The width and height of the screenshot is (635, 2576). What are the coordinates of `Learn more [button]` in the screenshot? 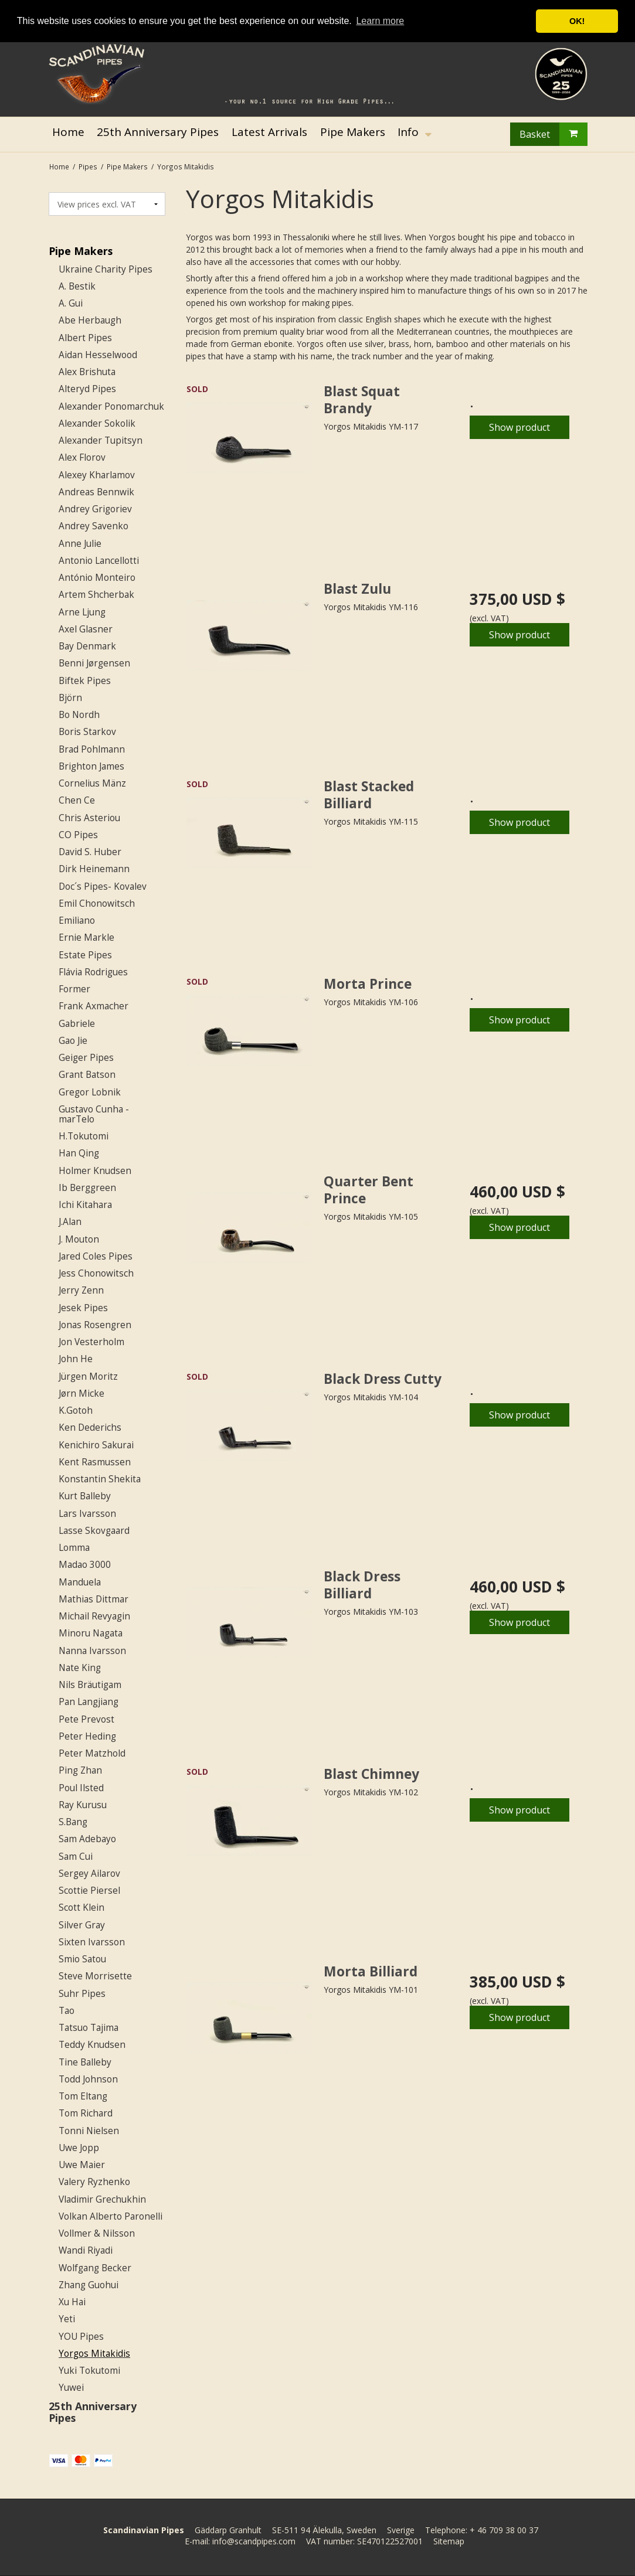 It's located at (380, 21).